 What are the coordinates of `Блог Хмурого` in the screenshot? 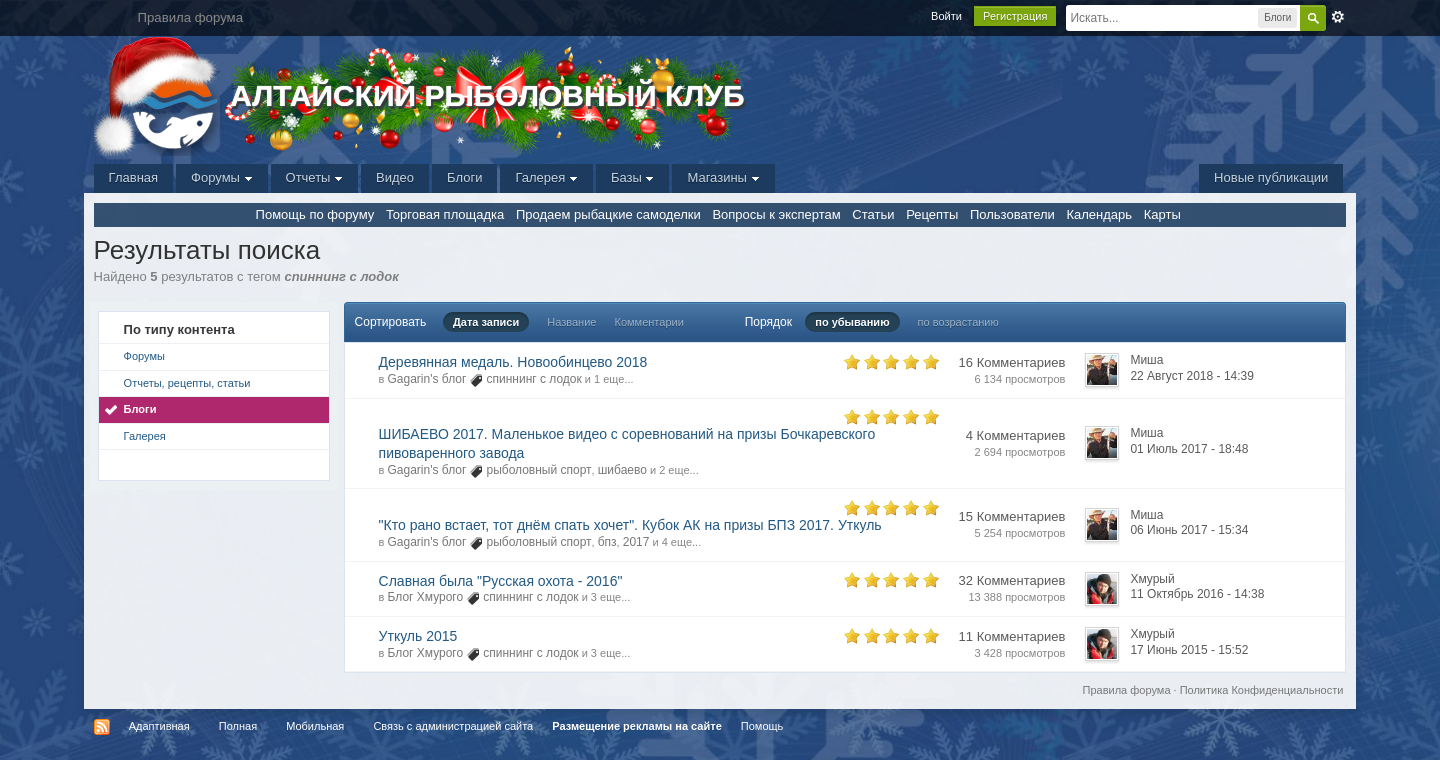 It's located at (426, 597).